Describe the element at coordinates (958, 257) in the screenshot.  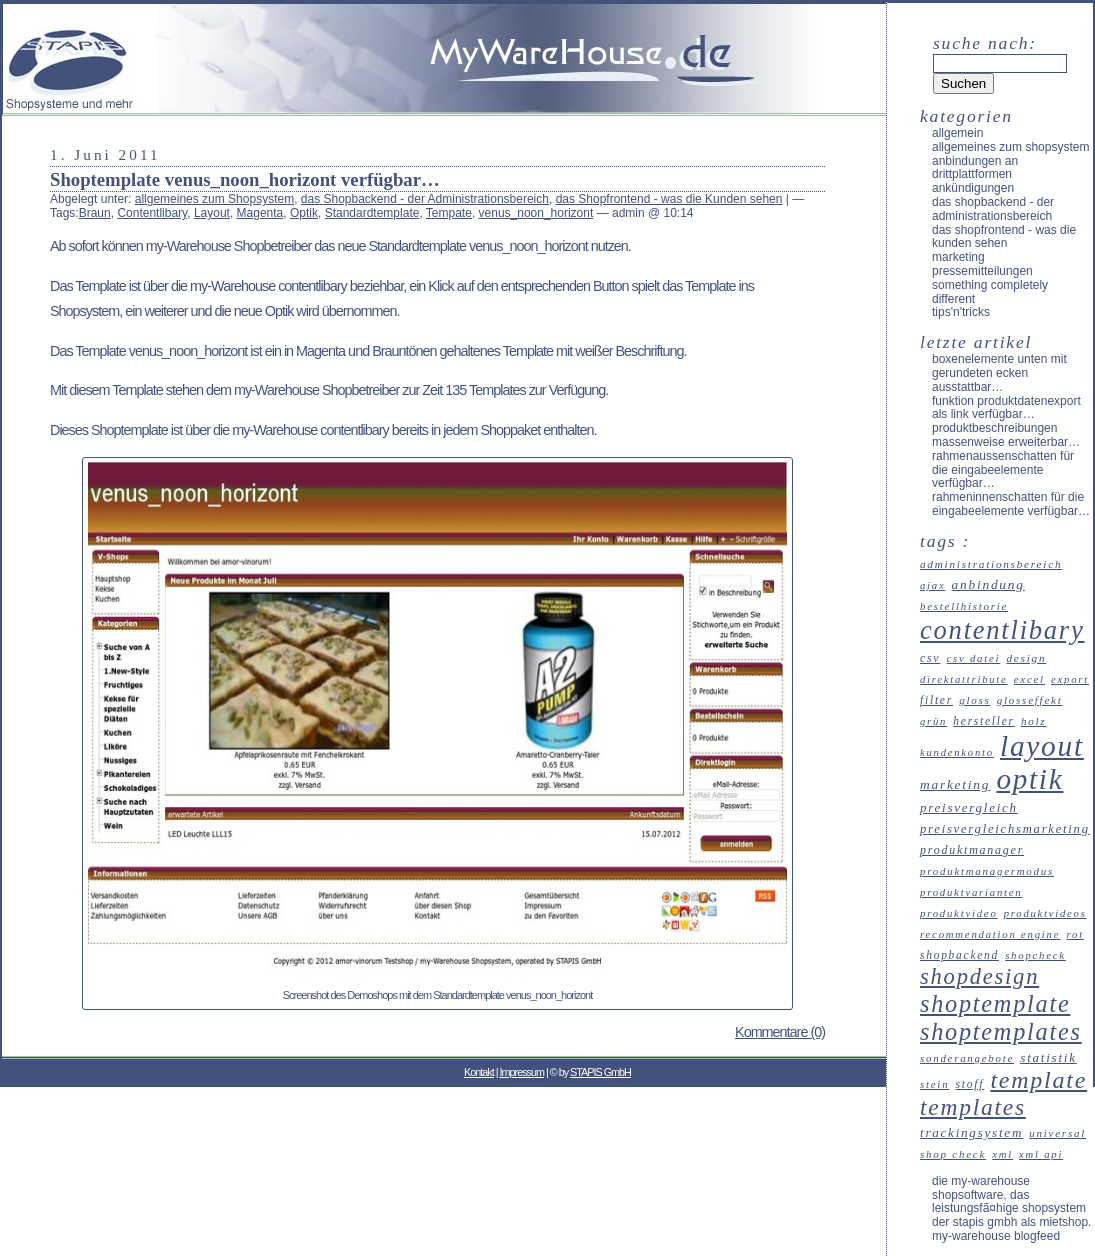
I see `Marketing` at that location.